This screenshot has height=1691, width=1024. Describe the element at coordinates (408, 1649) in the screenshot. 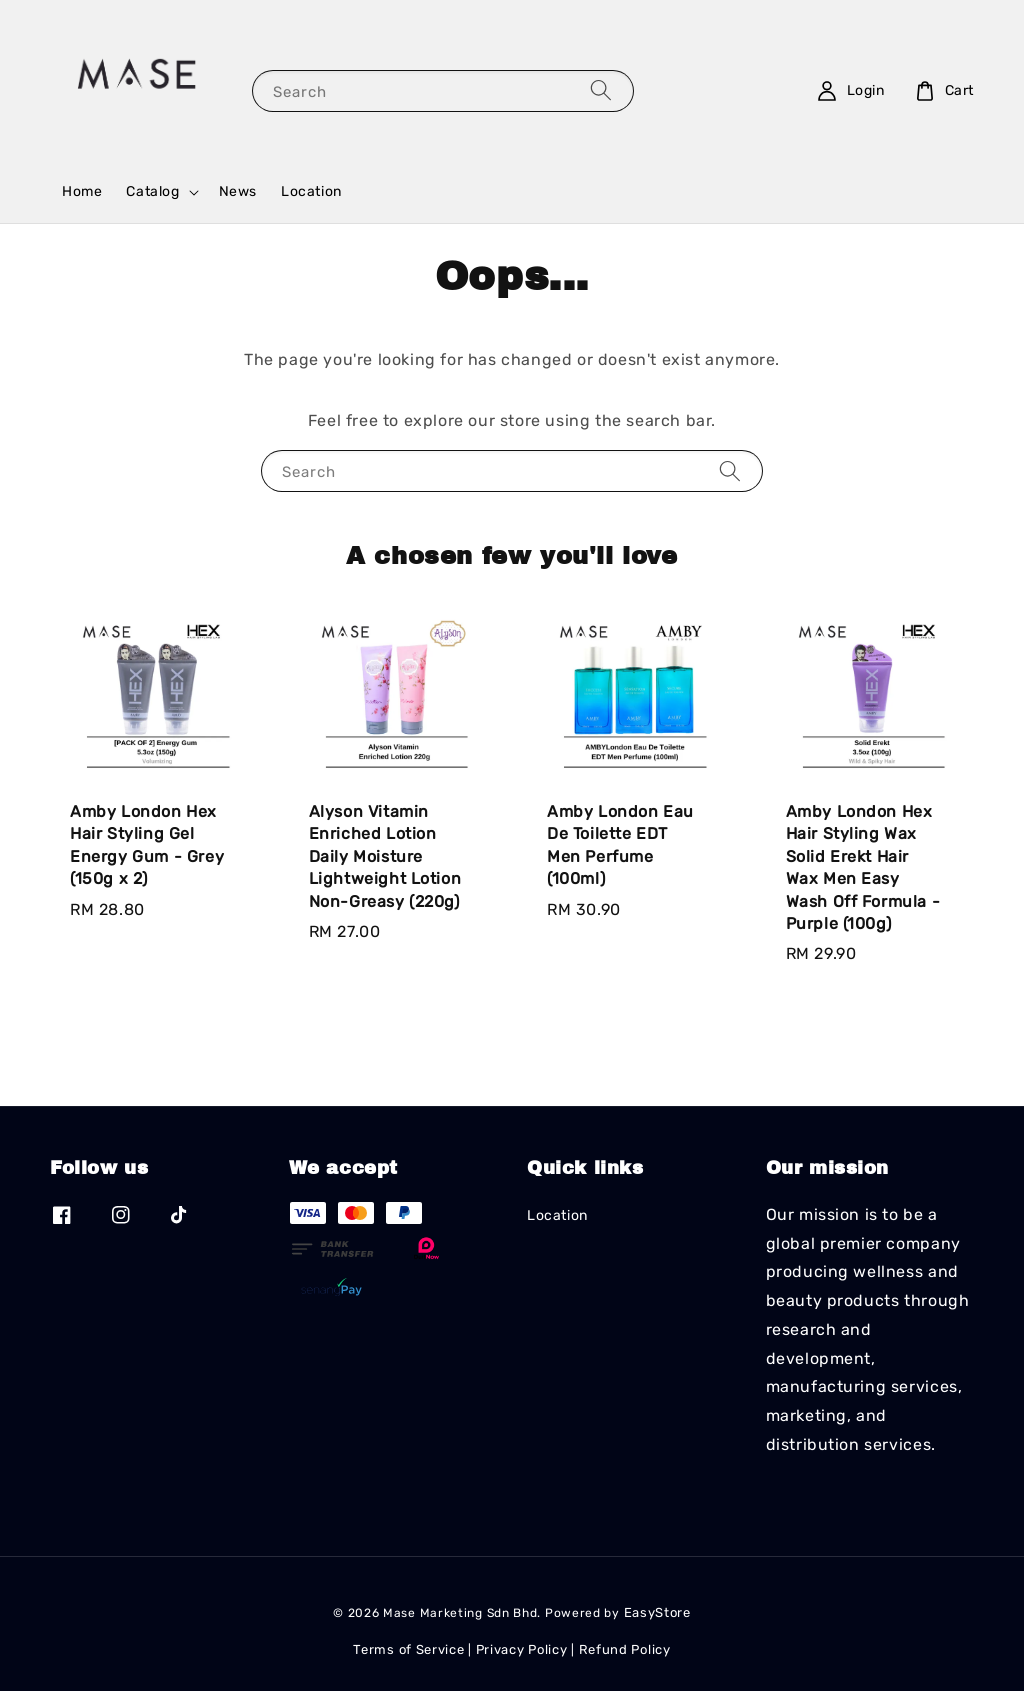

I see `Terms of Service` at that location.